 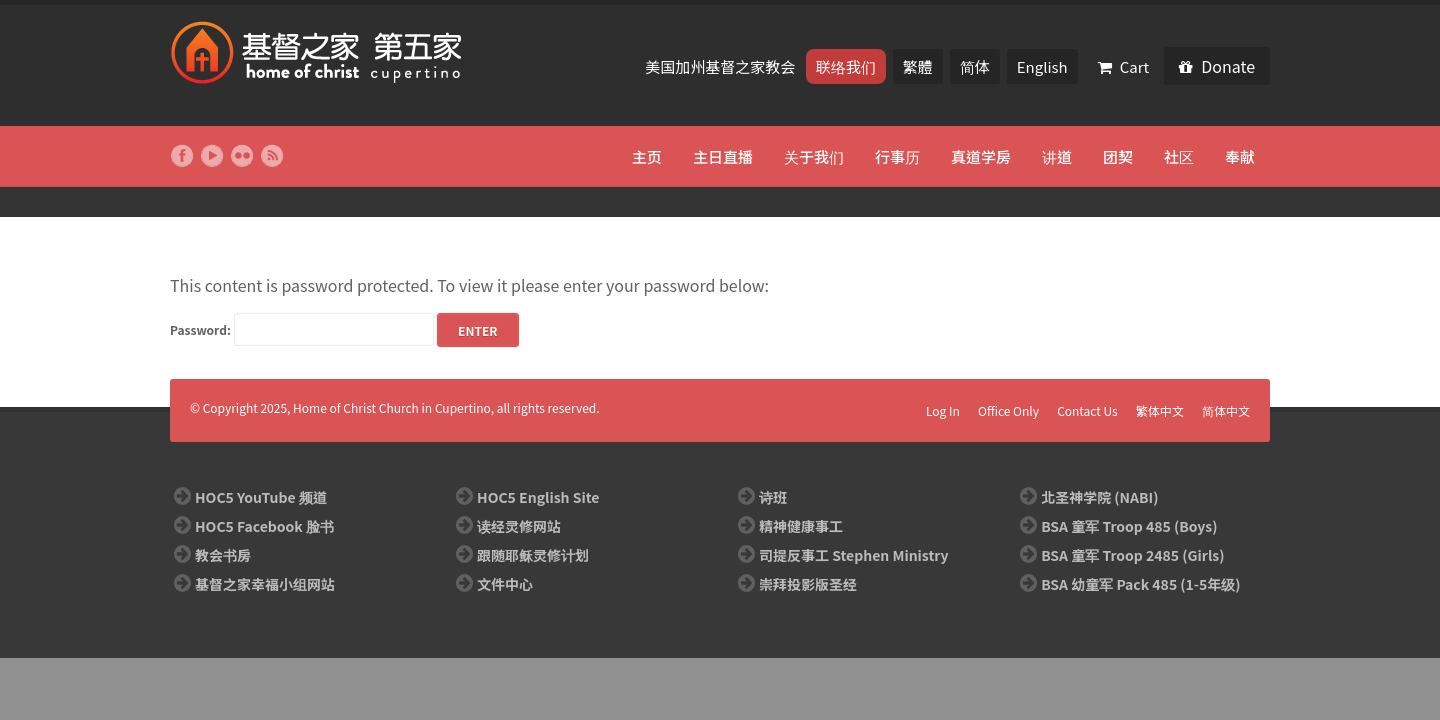 What do you see at coordinates (1057, 156) in the screenshot?
I see `讲道` at bounding box center [1057, 156].